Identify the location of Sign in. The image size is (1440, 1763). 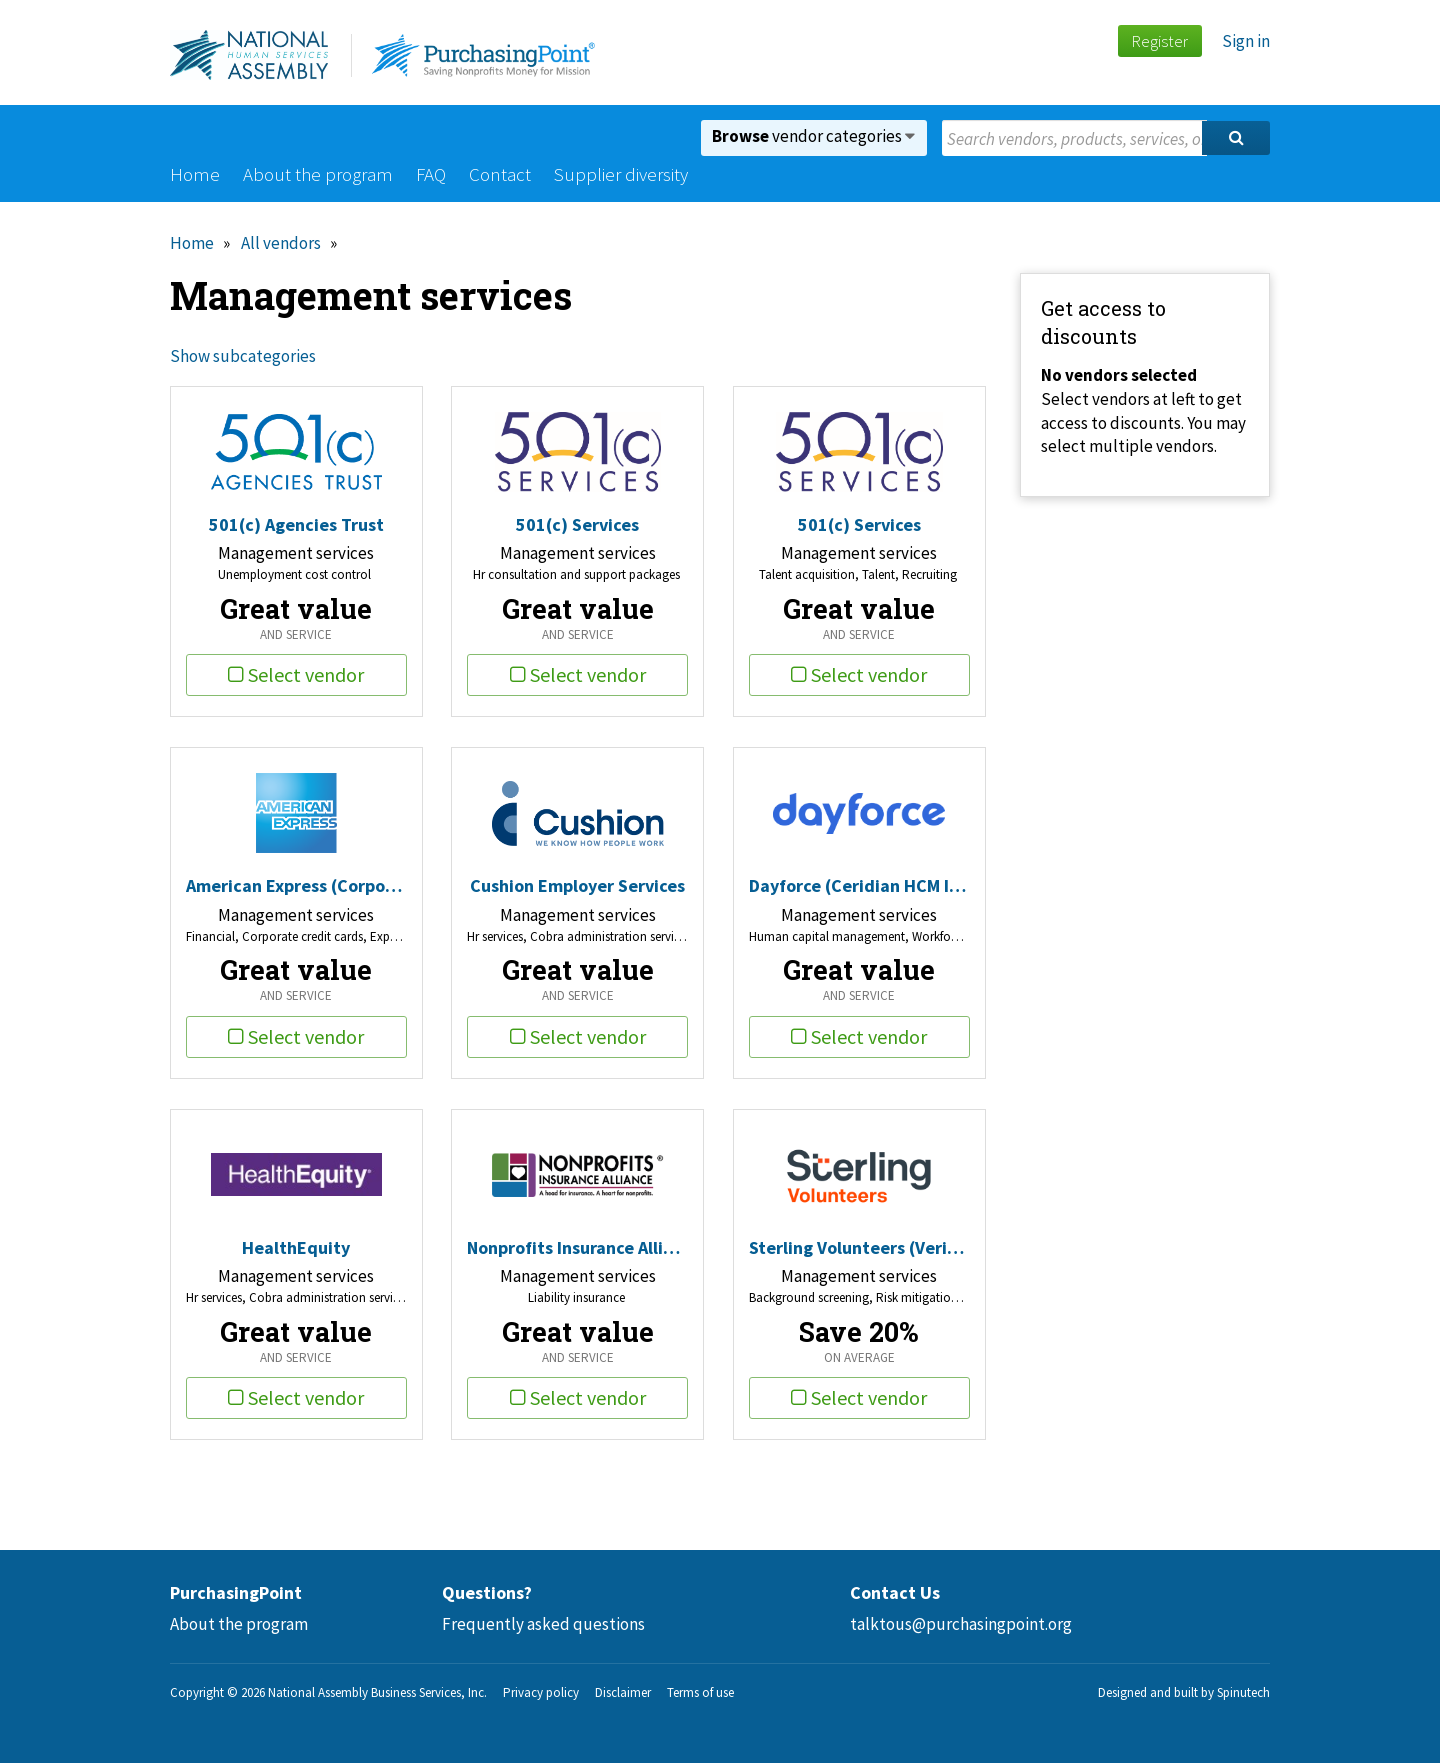
(1246, 41).